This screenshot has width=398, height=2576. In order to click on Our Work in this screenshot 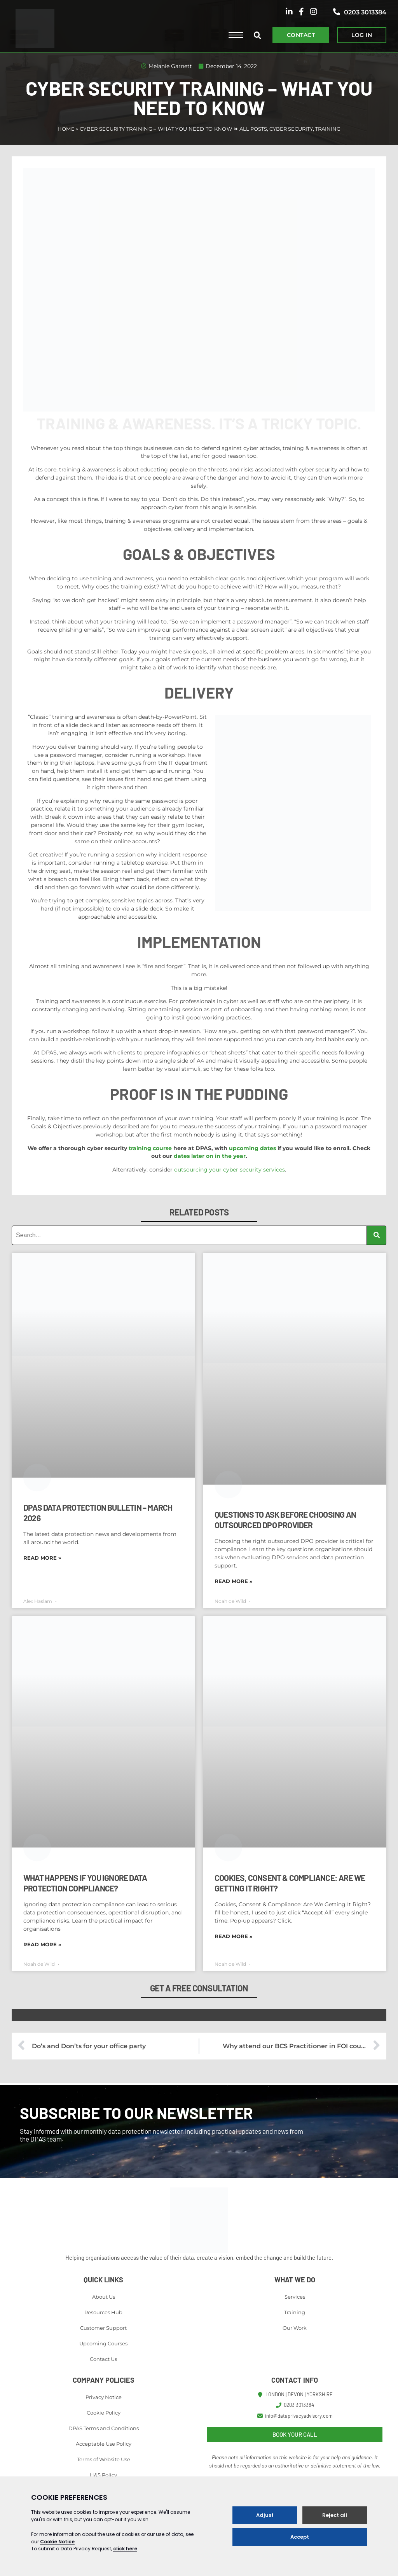, I will do `click(295, 2328)`.